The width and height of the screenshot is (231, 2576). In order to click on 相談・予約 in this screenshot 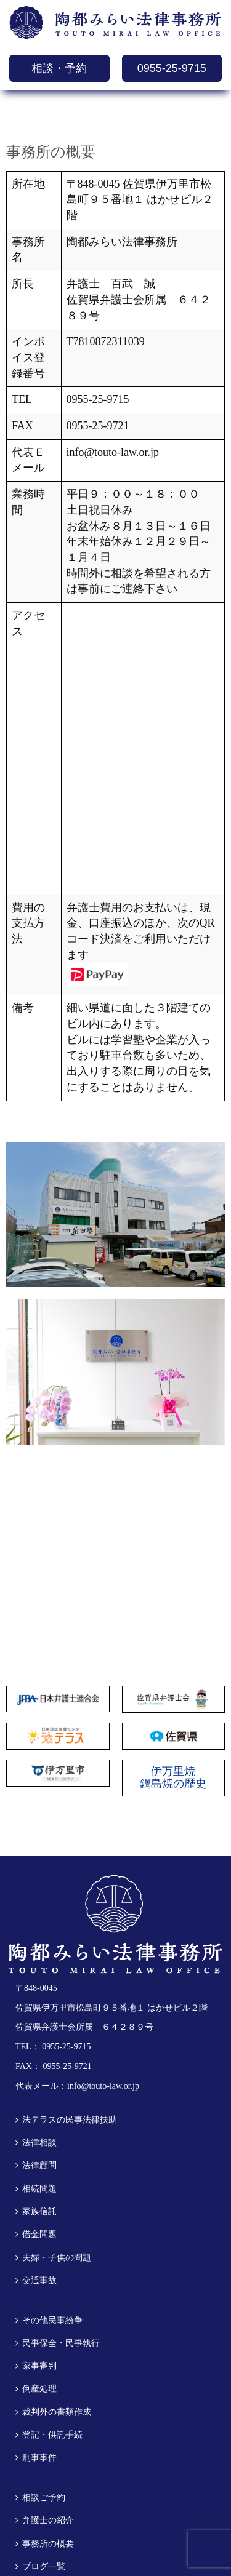, I will do `click(59, 68)`.